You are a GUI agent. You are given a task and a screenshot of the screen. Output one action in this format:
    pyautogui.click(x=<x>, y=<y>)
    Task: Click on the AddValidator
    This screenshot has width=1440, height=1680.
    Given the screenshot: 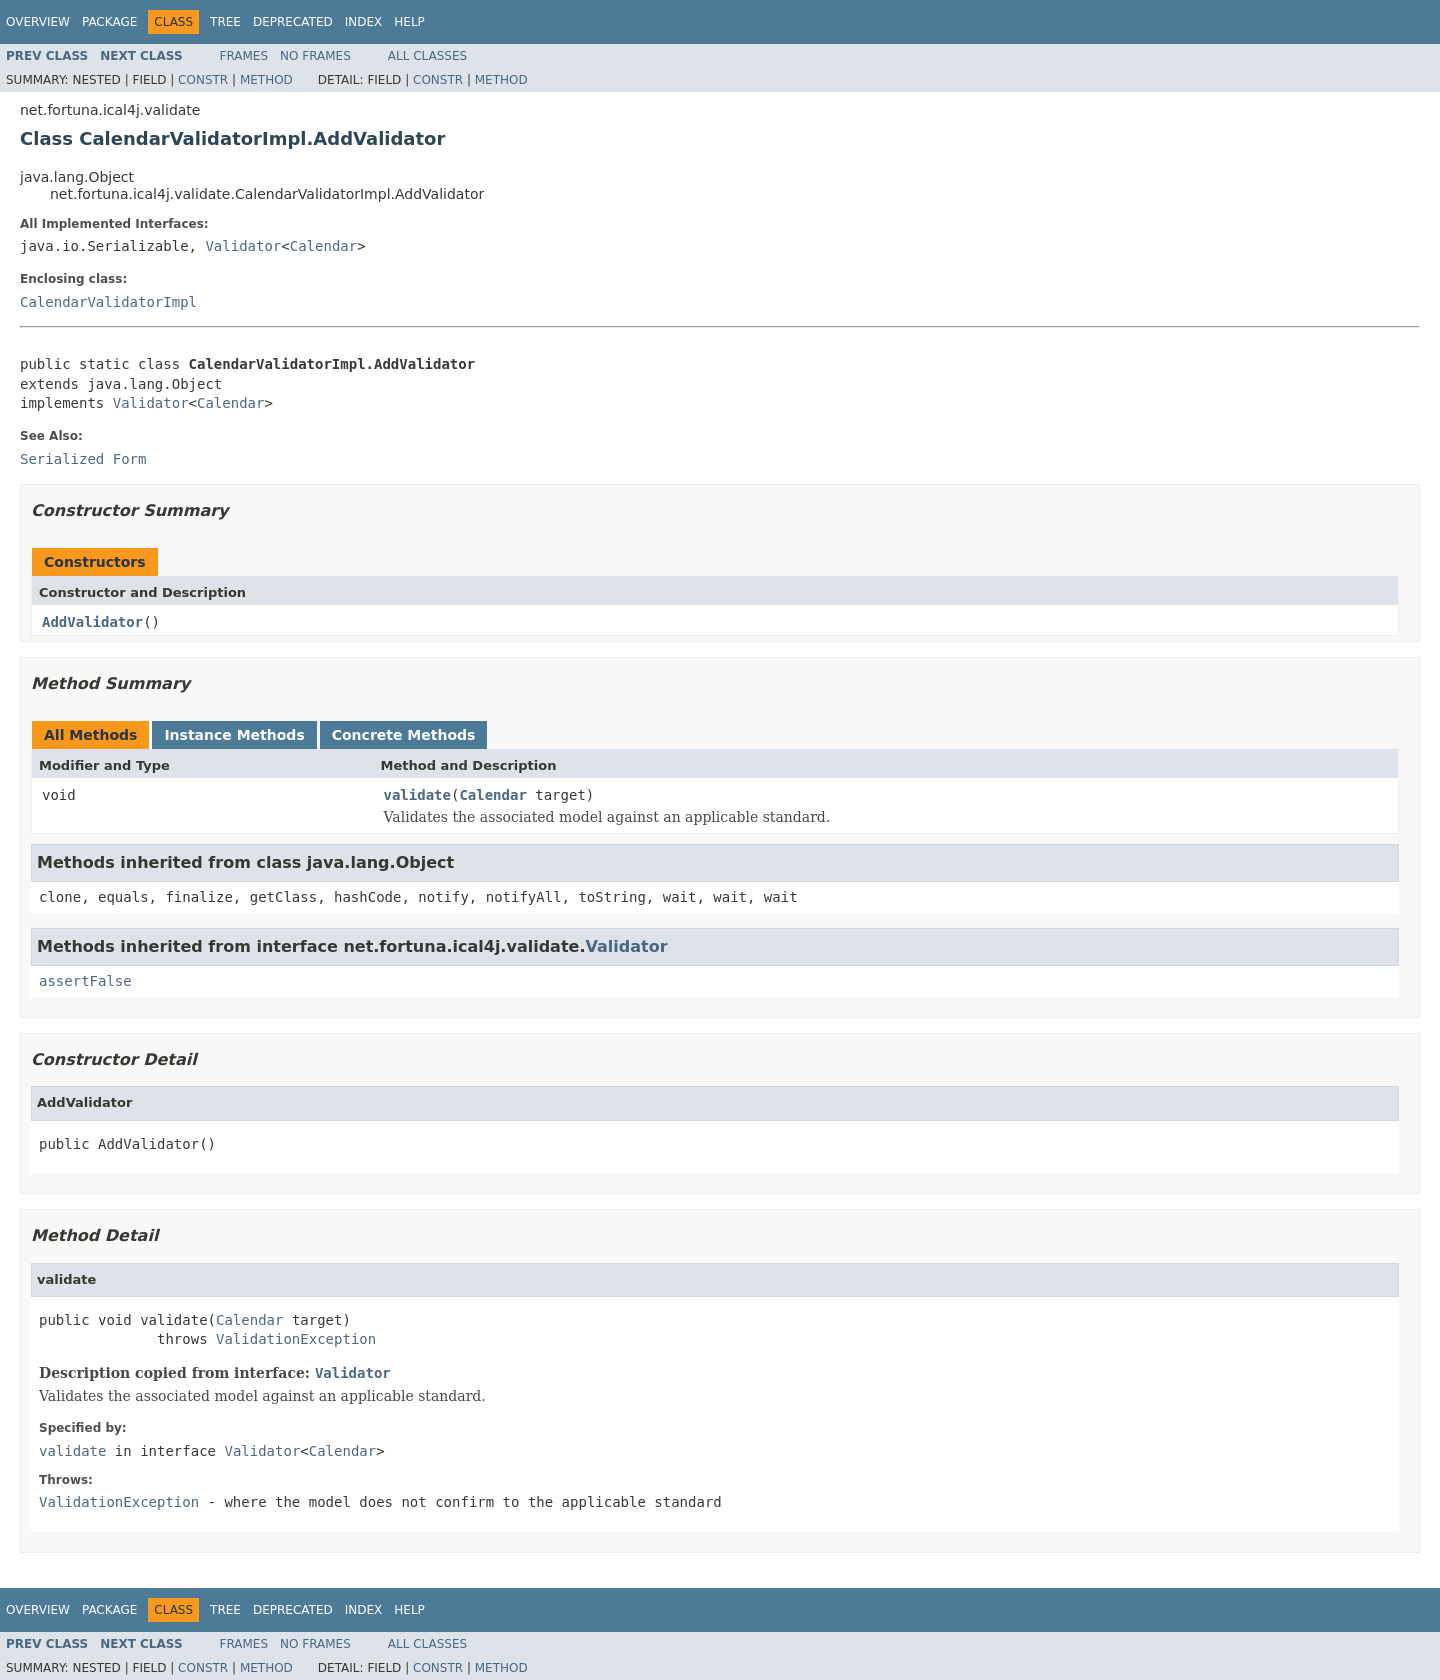 What is the action you would take?
    pyautogui.click(x=92, y=622)
    